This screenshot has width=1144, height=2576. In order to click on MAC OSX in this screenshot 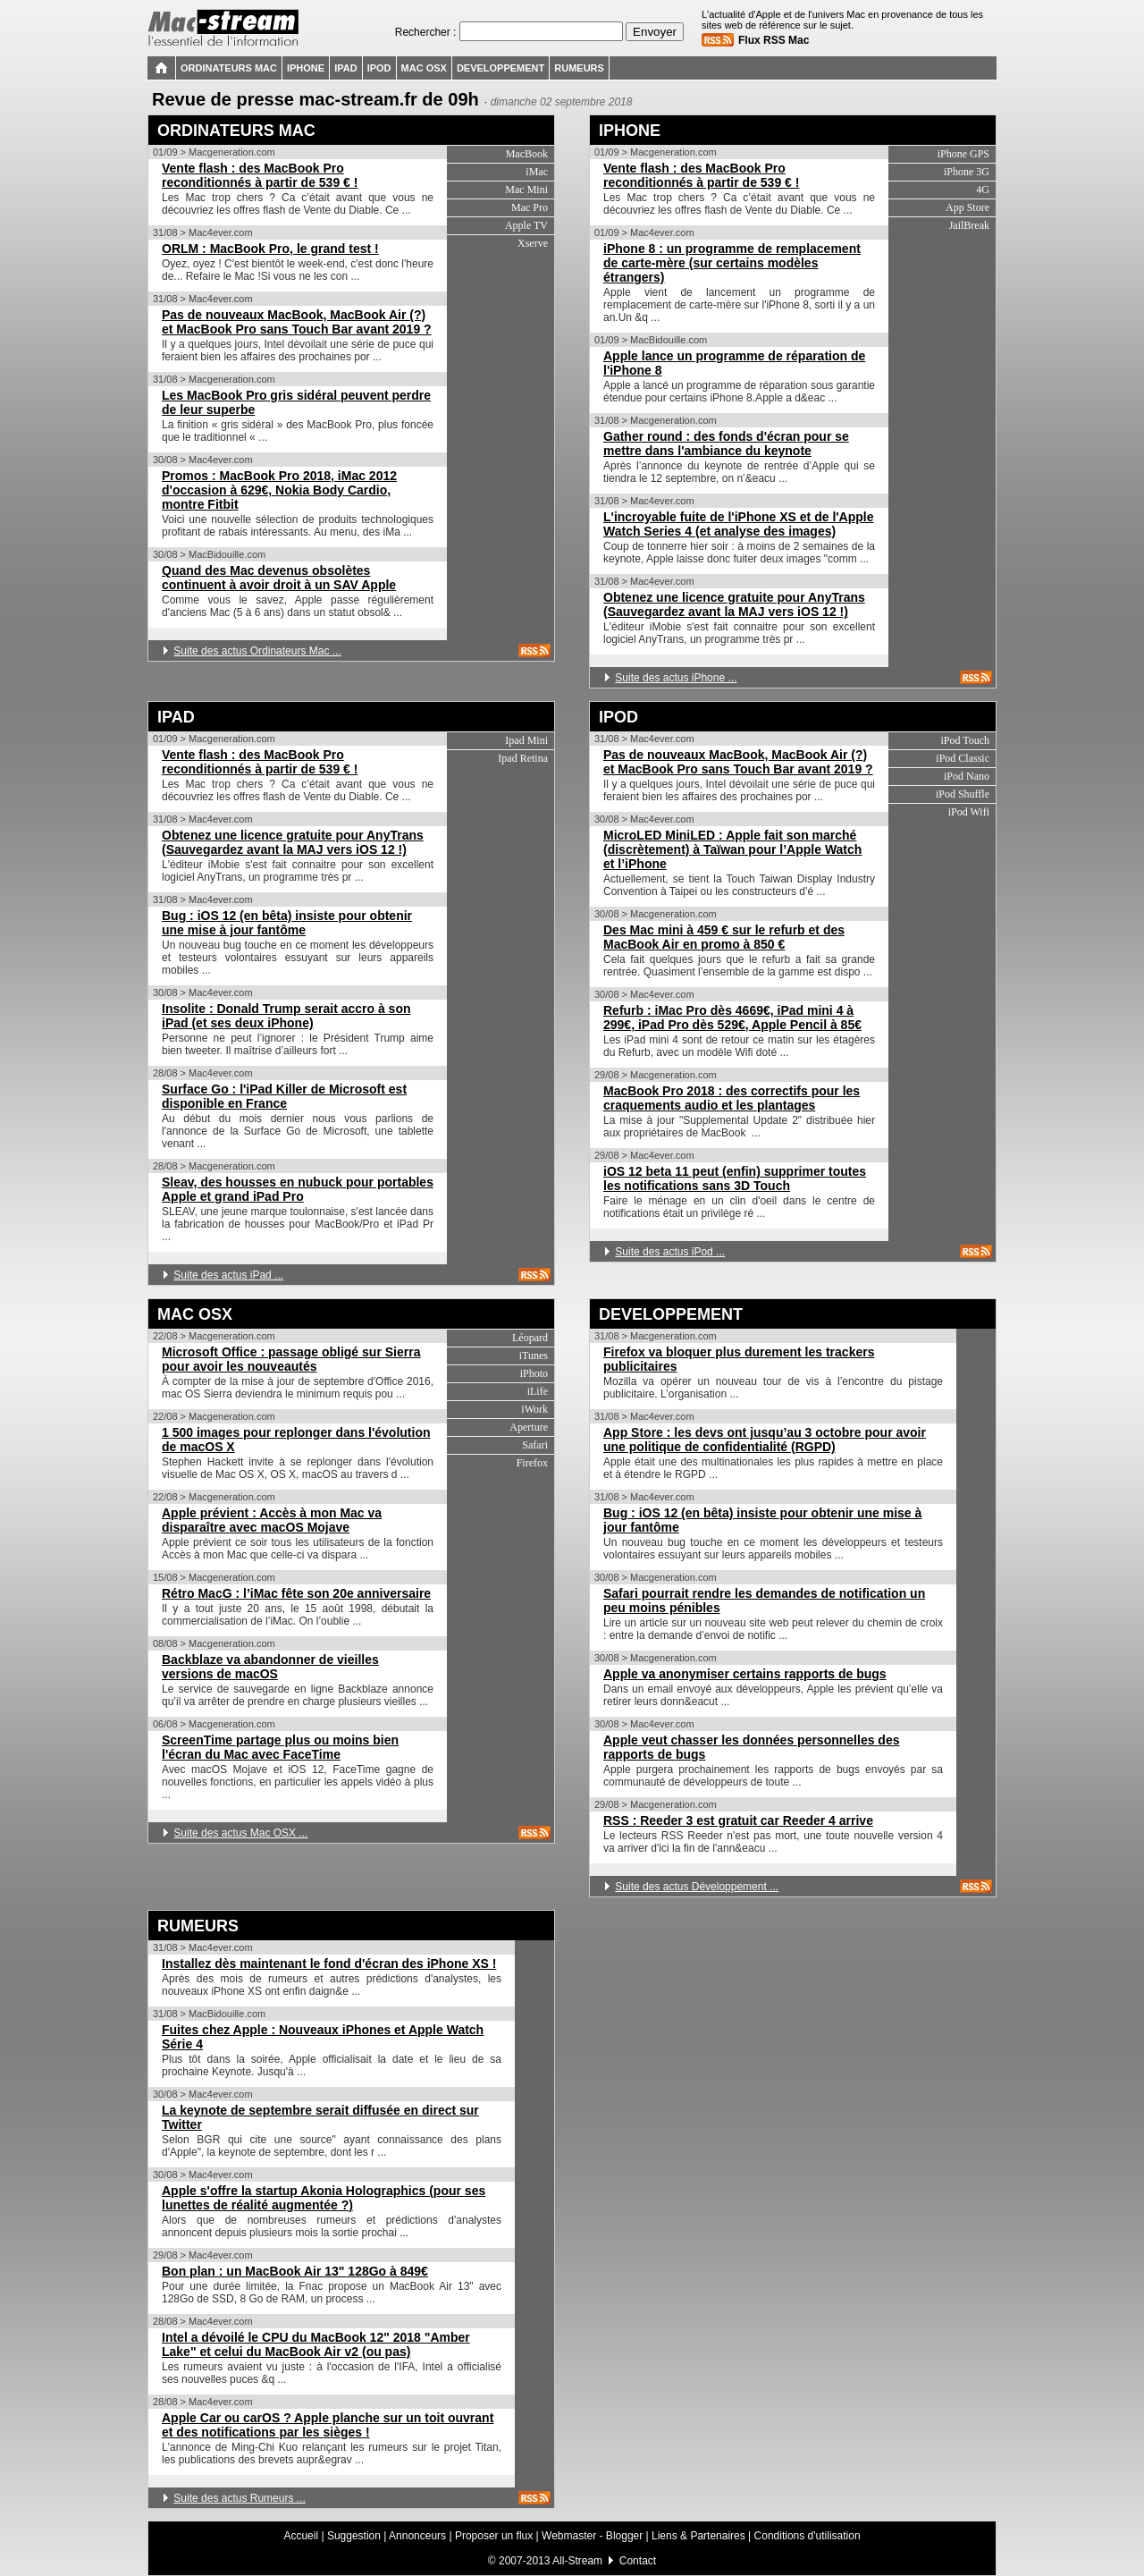, I will do `click(194, 1314)`.